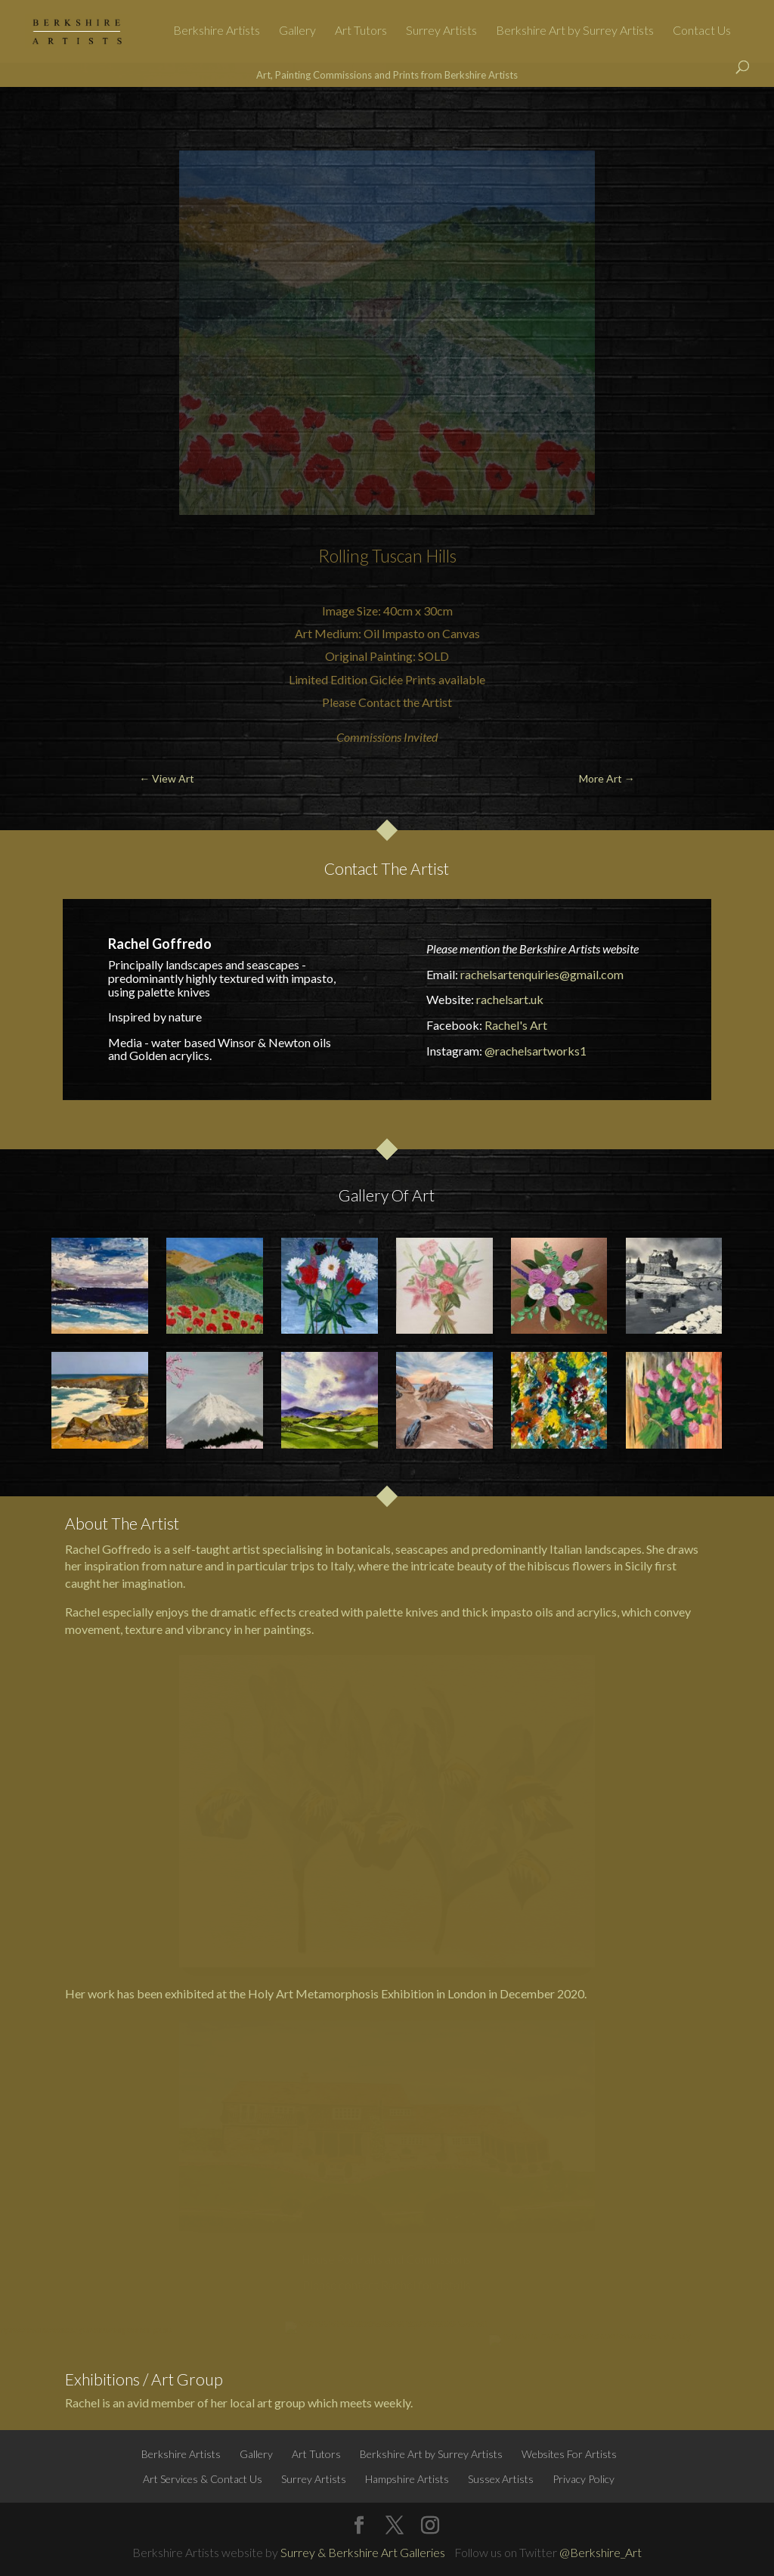 The width and height of the screenshot is (774, 2576). Describe the element at coordinates (297, 31) in the screenshot. I see `Gallery` at that location.